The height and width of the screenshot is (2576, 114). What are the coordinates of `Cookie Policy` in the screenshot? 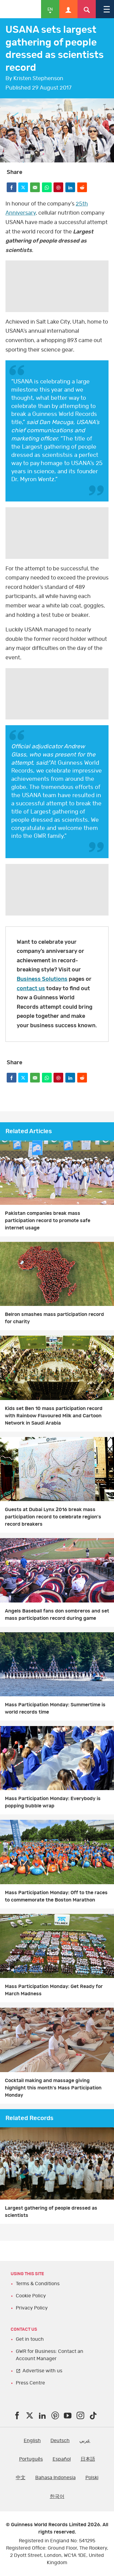 It's located at (31, 2295).